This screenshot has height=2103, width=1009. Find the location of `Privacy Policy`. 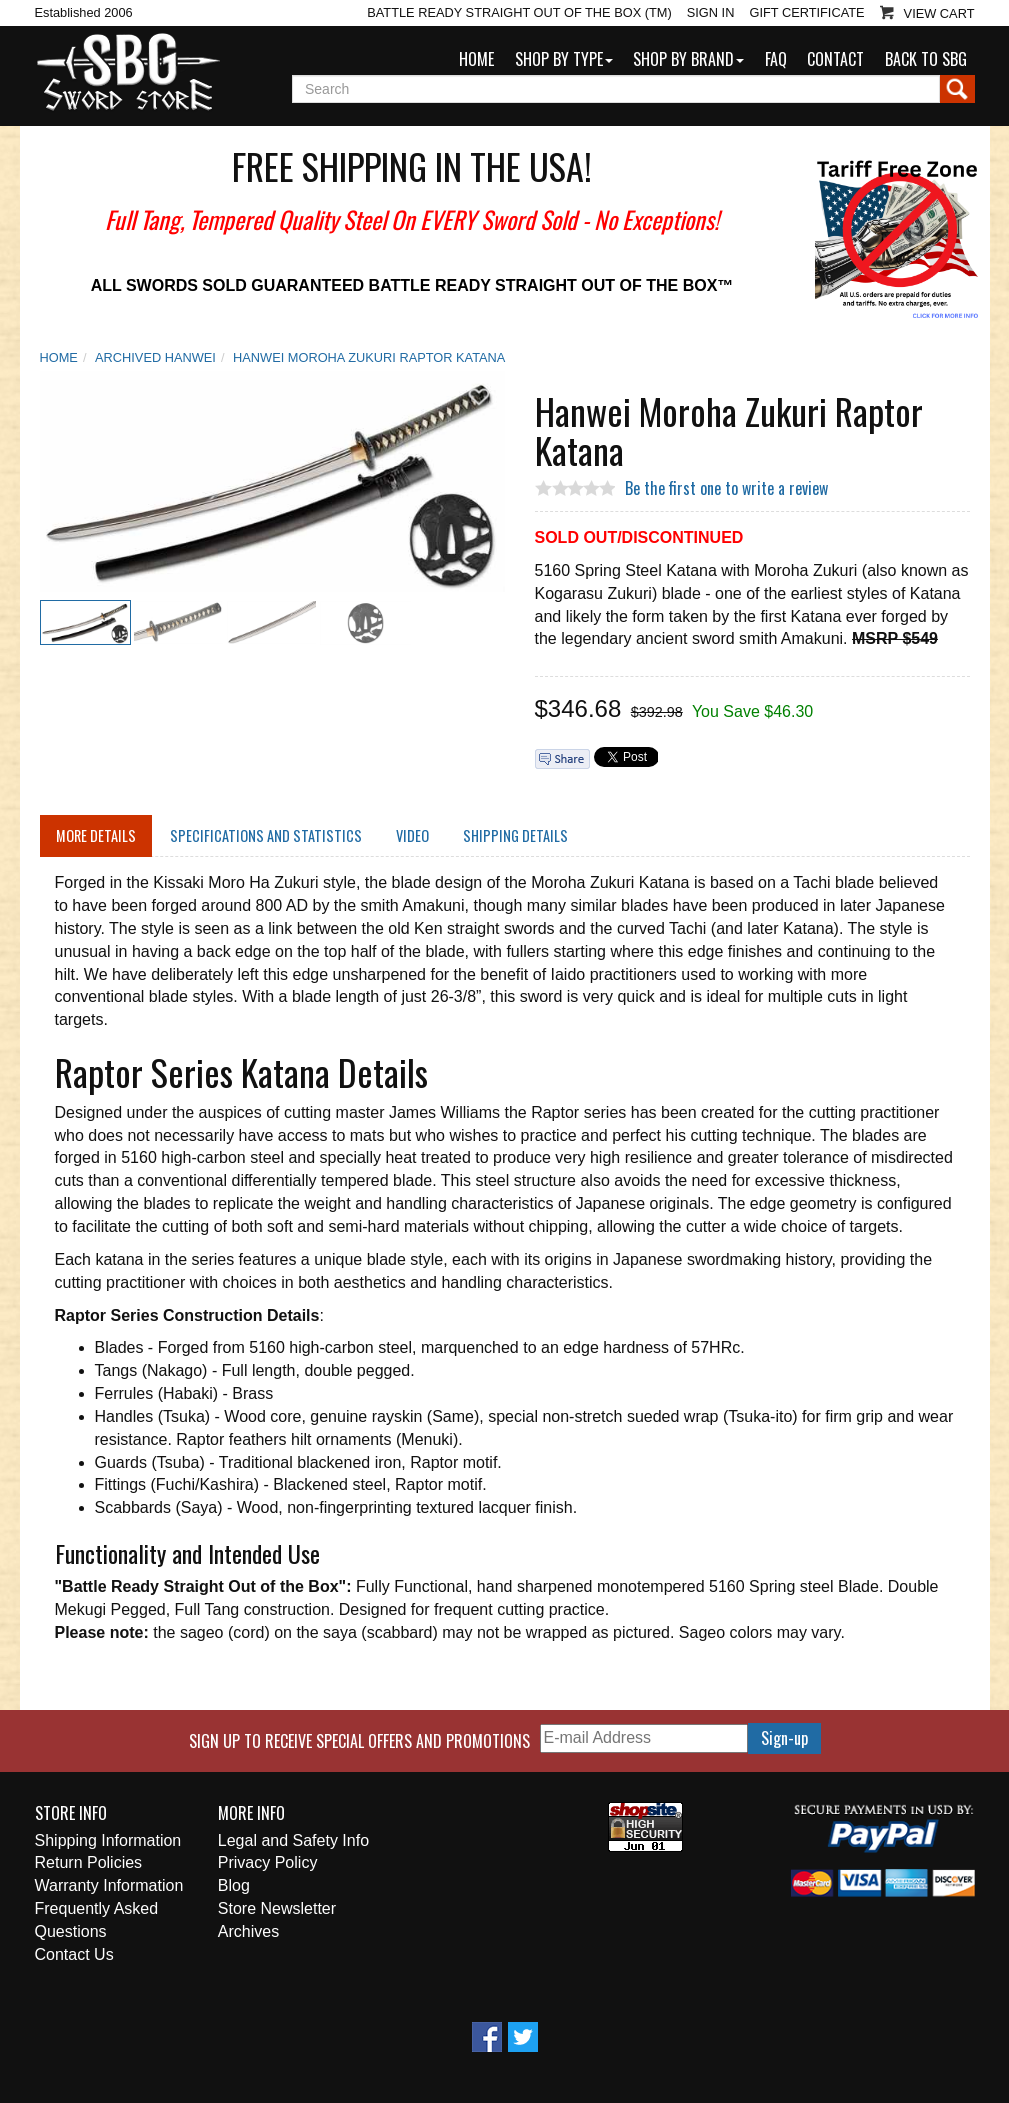

Privacy Policy is located at coordinates (268, 1862).